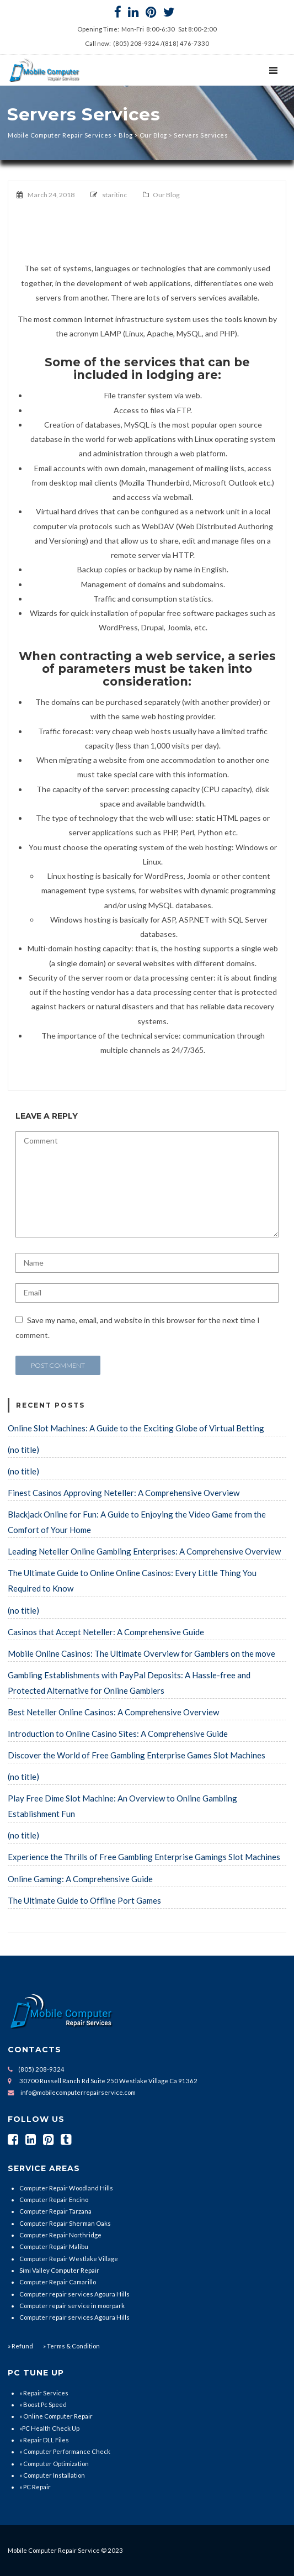  I want to click on Our Blog, so click(166, 195).